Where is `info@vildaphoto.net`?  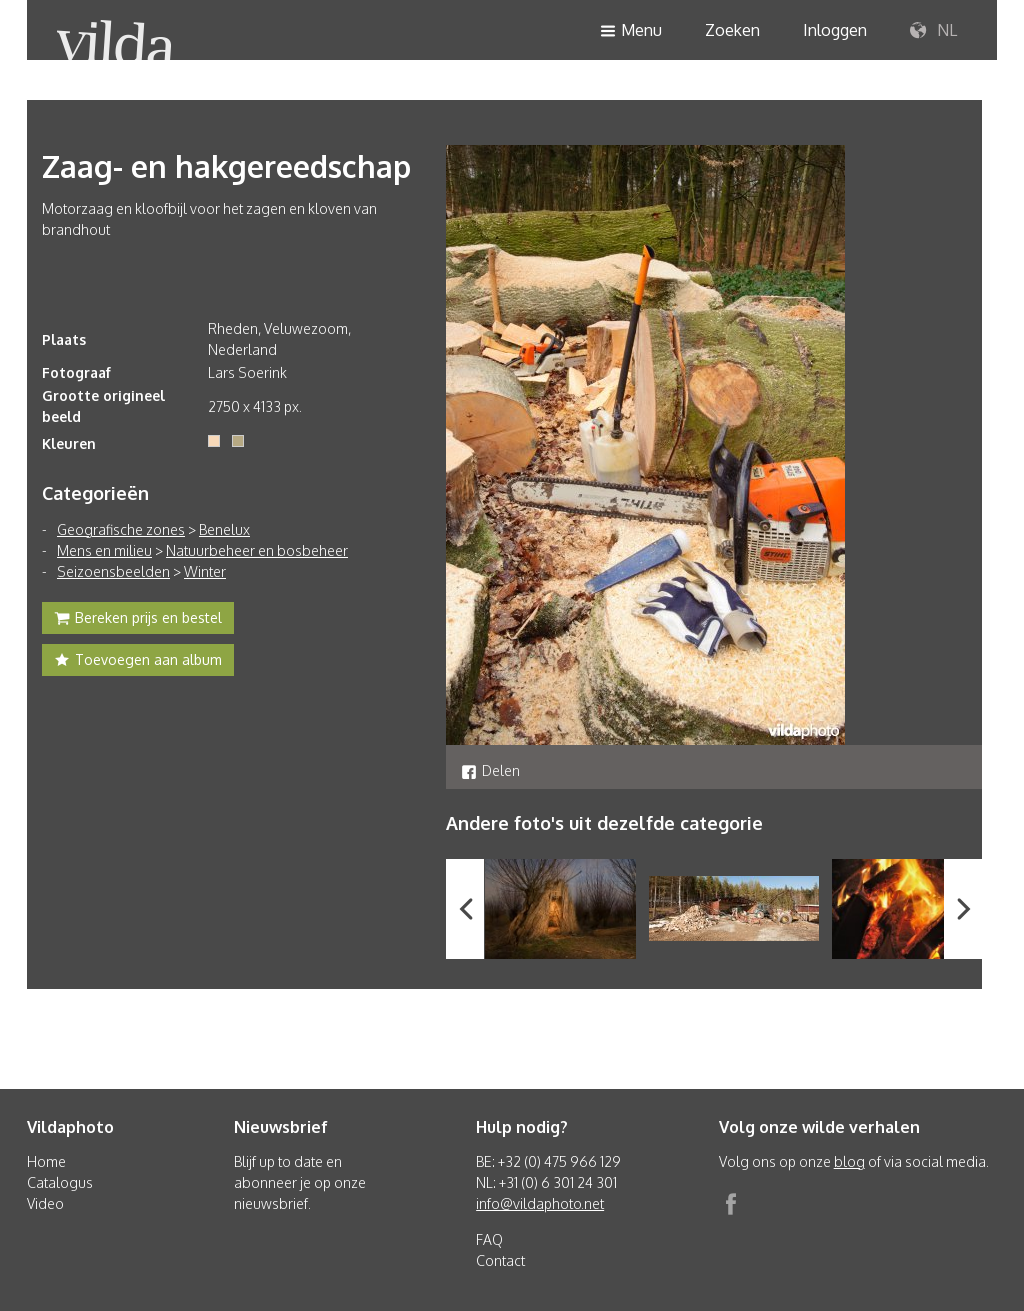 info@vildaphoto.net is located at coordinates (540, 1203).